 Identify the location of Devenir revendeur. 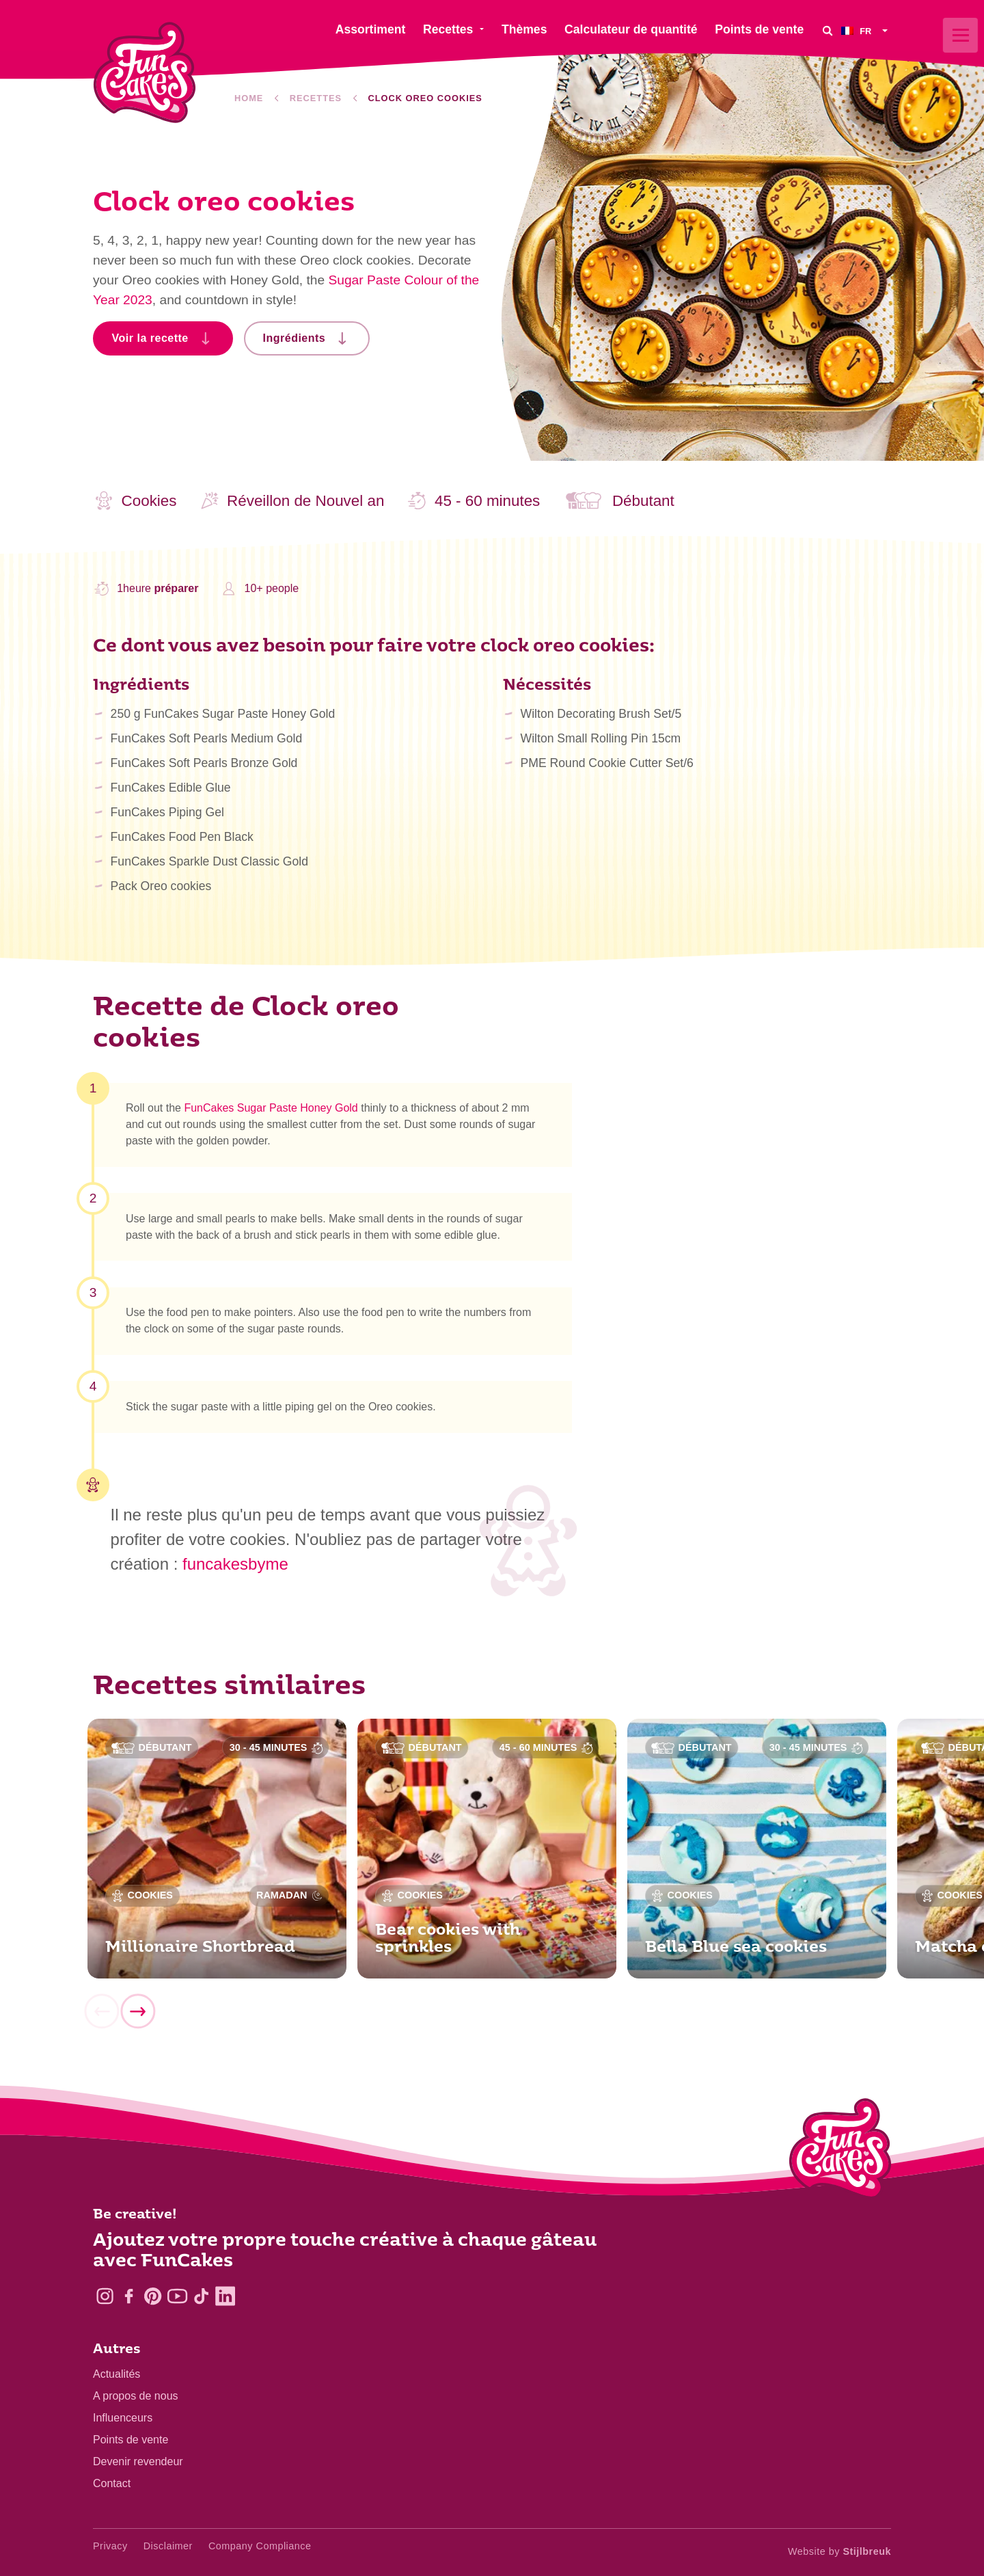
(138, 2461).